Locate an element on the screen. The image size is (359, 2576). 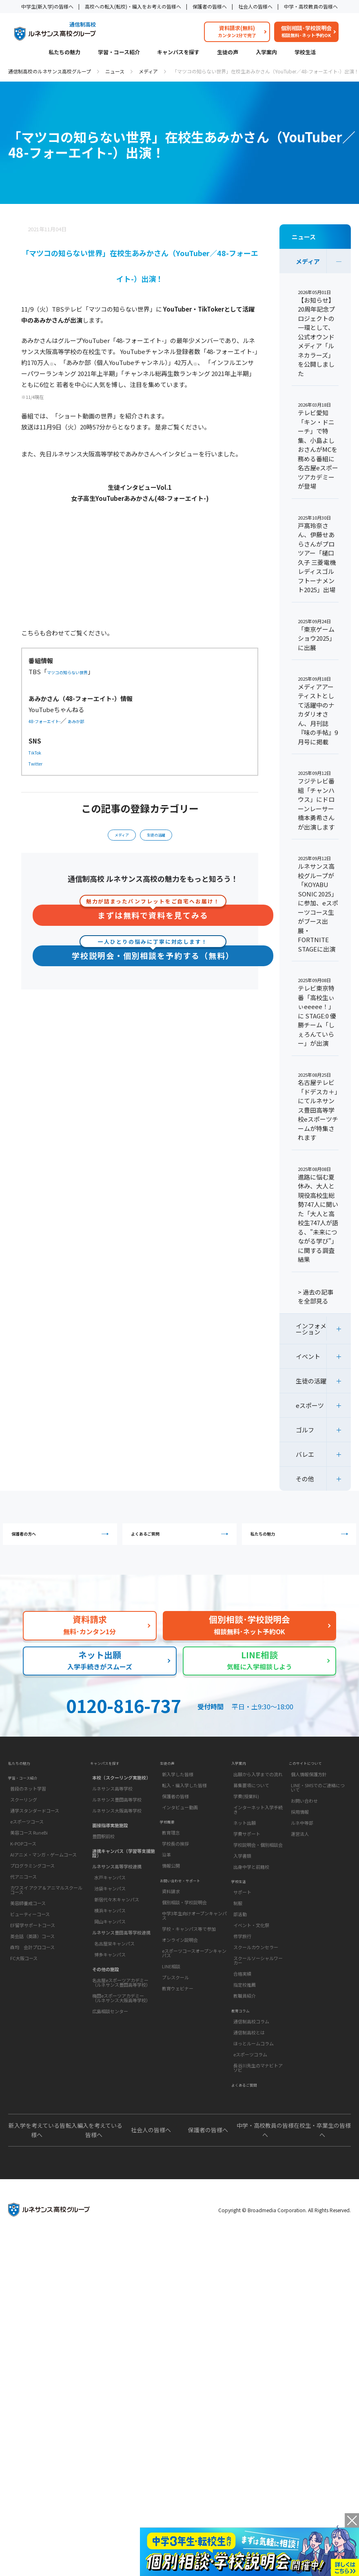
FC大阪コース is located at coordinates (24, 1989).